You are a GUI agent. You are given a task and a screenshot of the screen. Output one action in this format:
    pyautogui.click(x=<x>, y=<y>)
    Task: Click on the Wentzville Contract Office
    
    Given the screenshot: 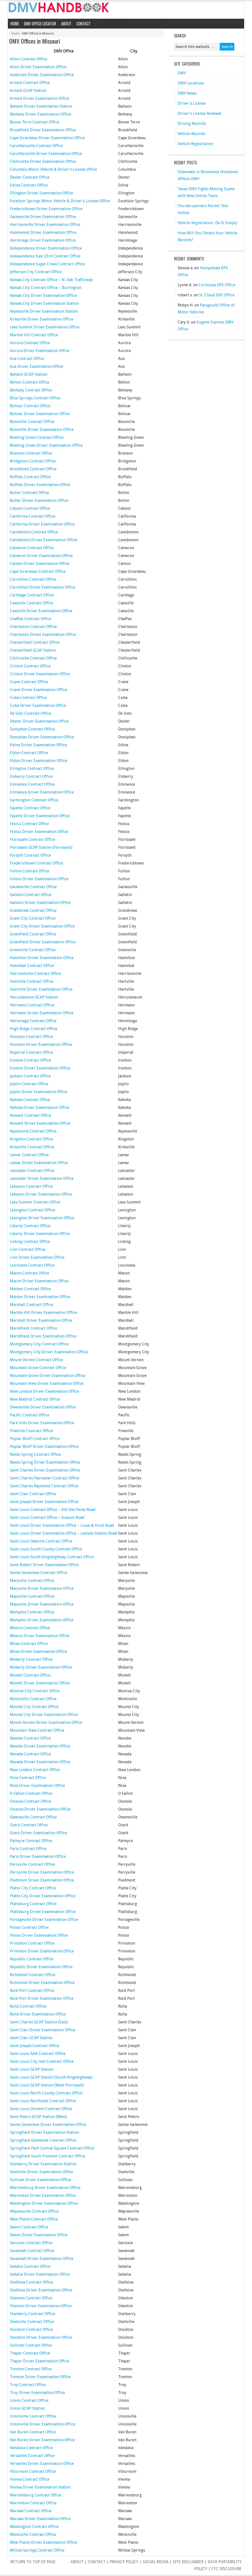 What is the action you would take?
    pyautogui.click(x=33, y=2534)
    